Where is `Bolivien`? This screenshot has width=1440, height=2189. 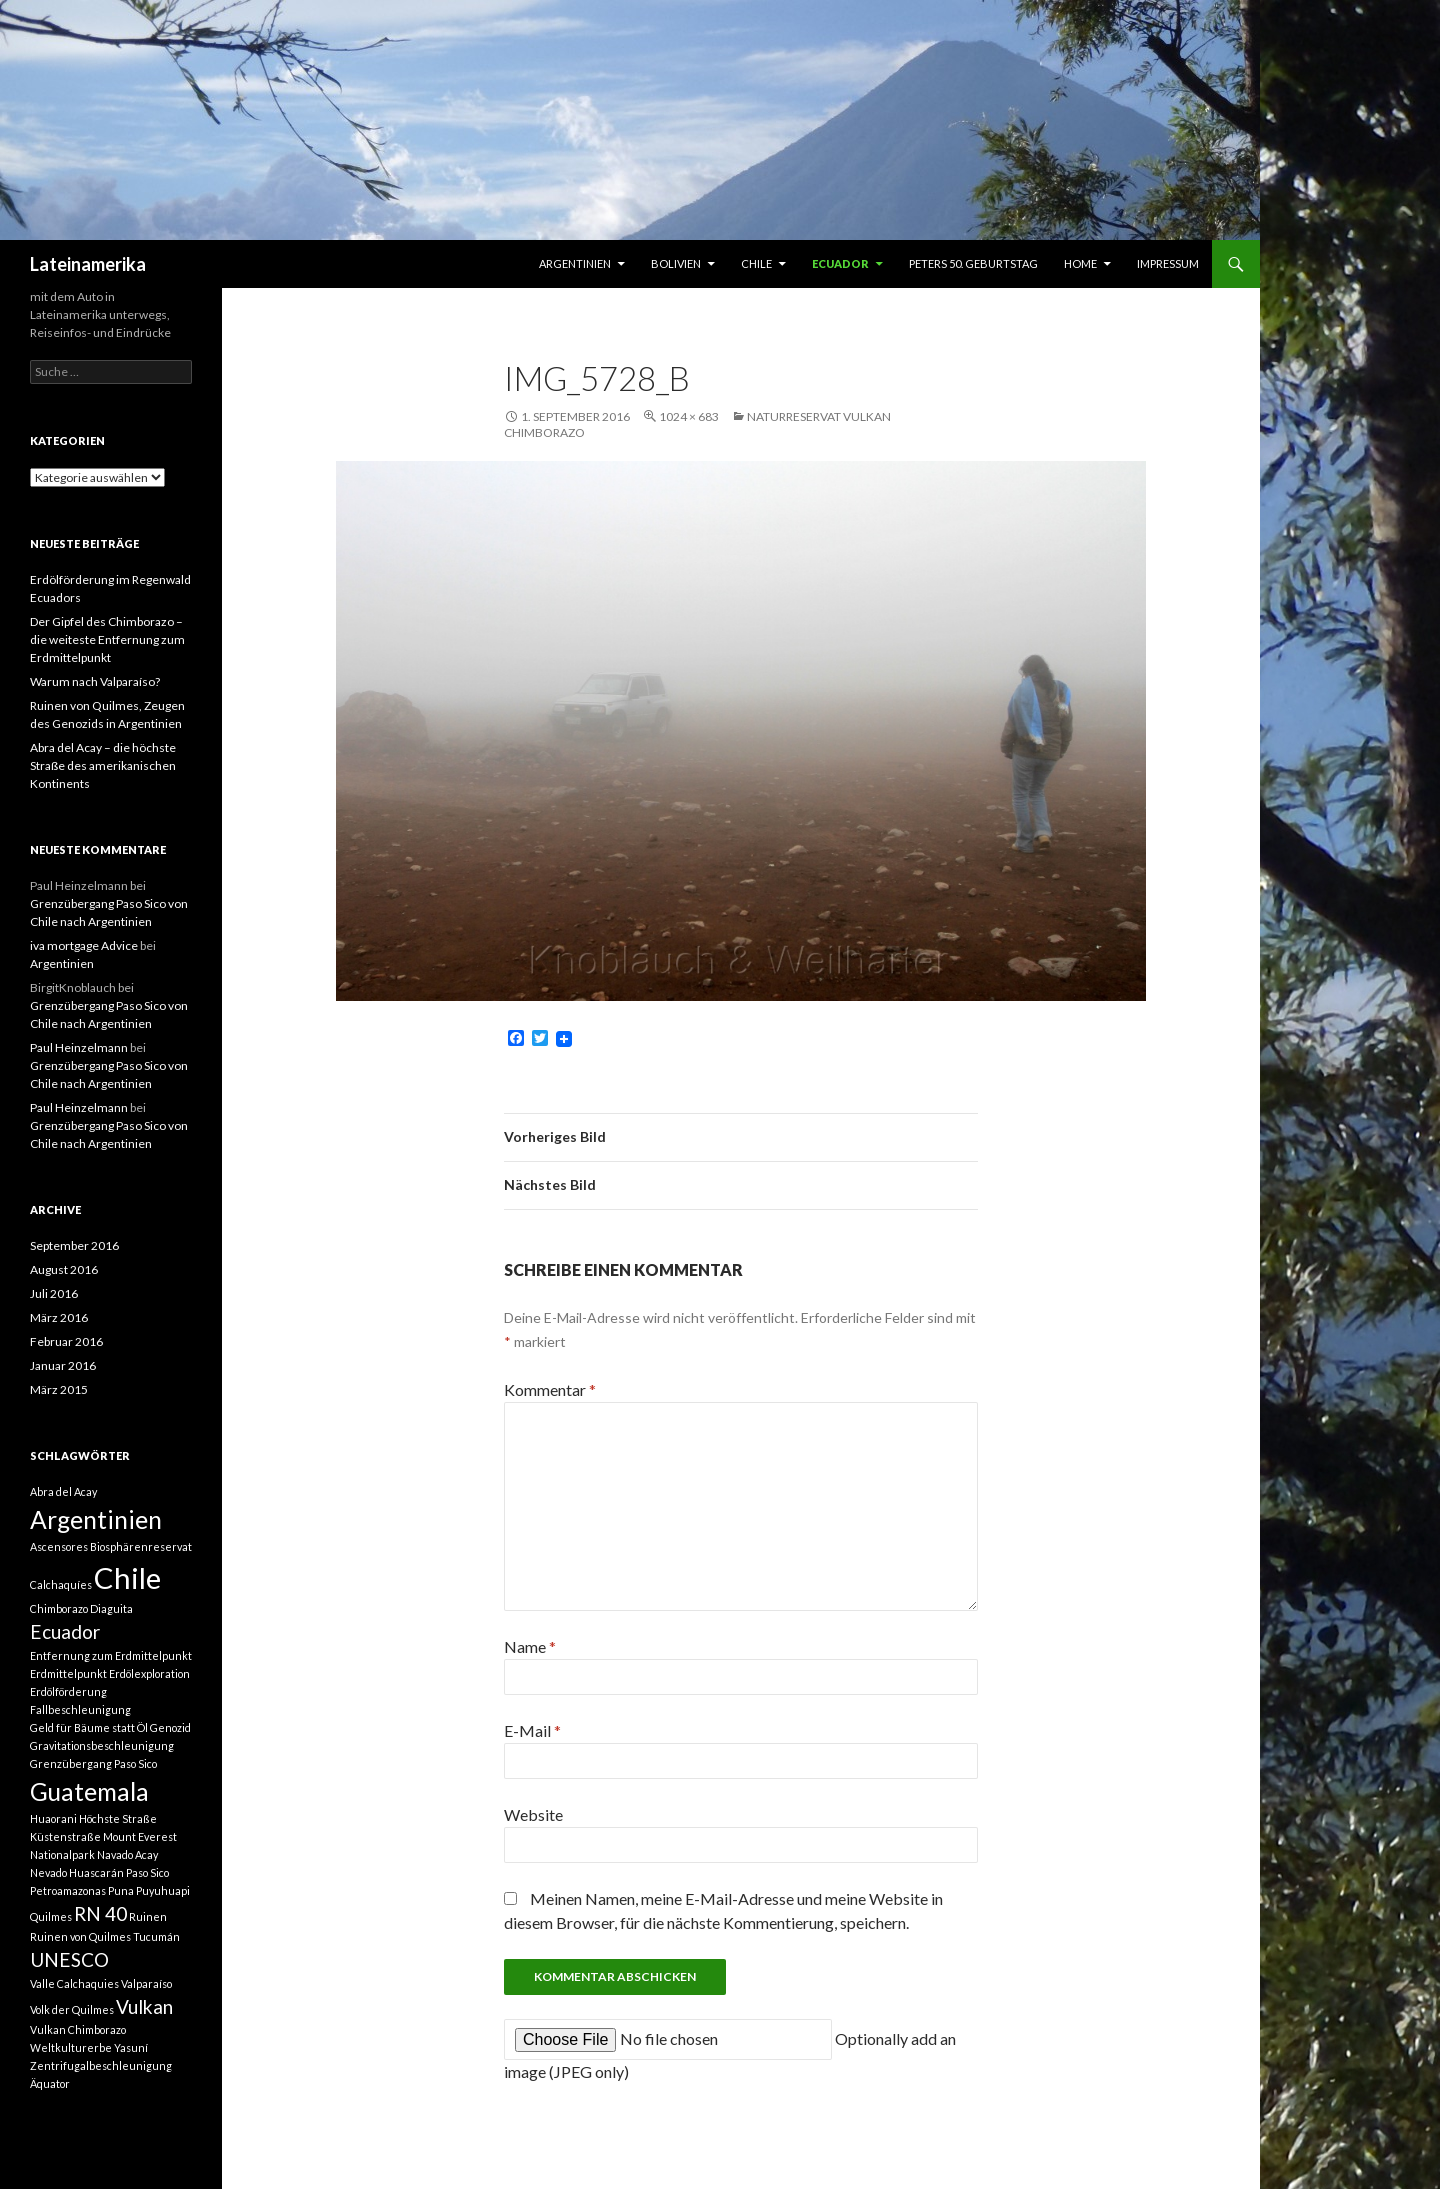 Bolivien is located at coordinates (676, 263).